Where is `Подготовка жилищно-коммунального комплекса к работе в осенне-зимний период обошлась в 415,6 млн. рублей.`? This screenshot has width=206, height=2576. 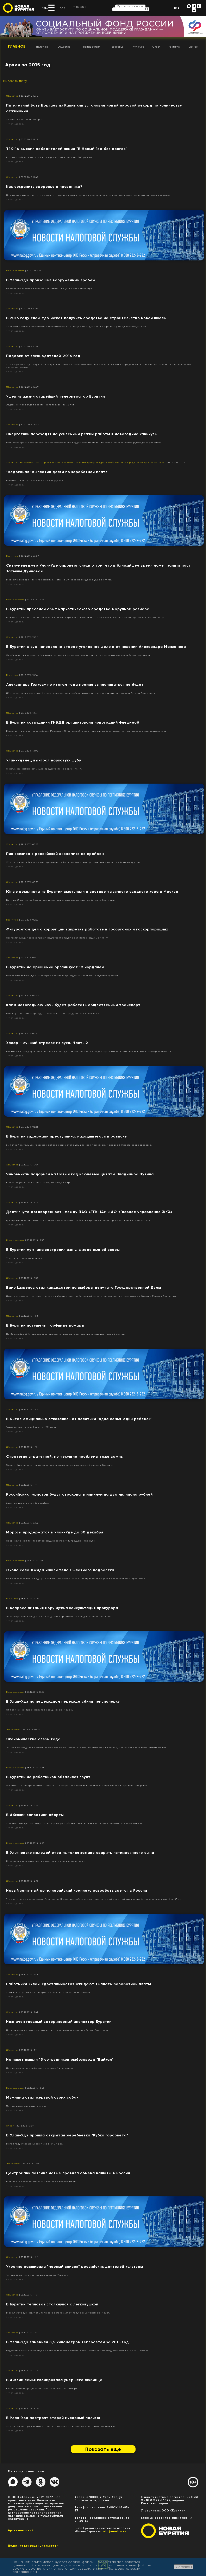
Подготовка жилищно-коммунального комплекса к работе в осенне-зимний период обошлась в 415,6 млн. рублей. is located at coordinates (77, 2350).